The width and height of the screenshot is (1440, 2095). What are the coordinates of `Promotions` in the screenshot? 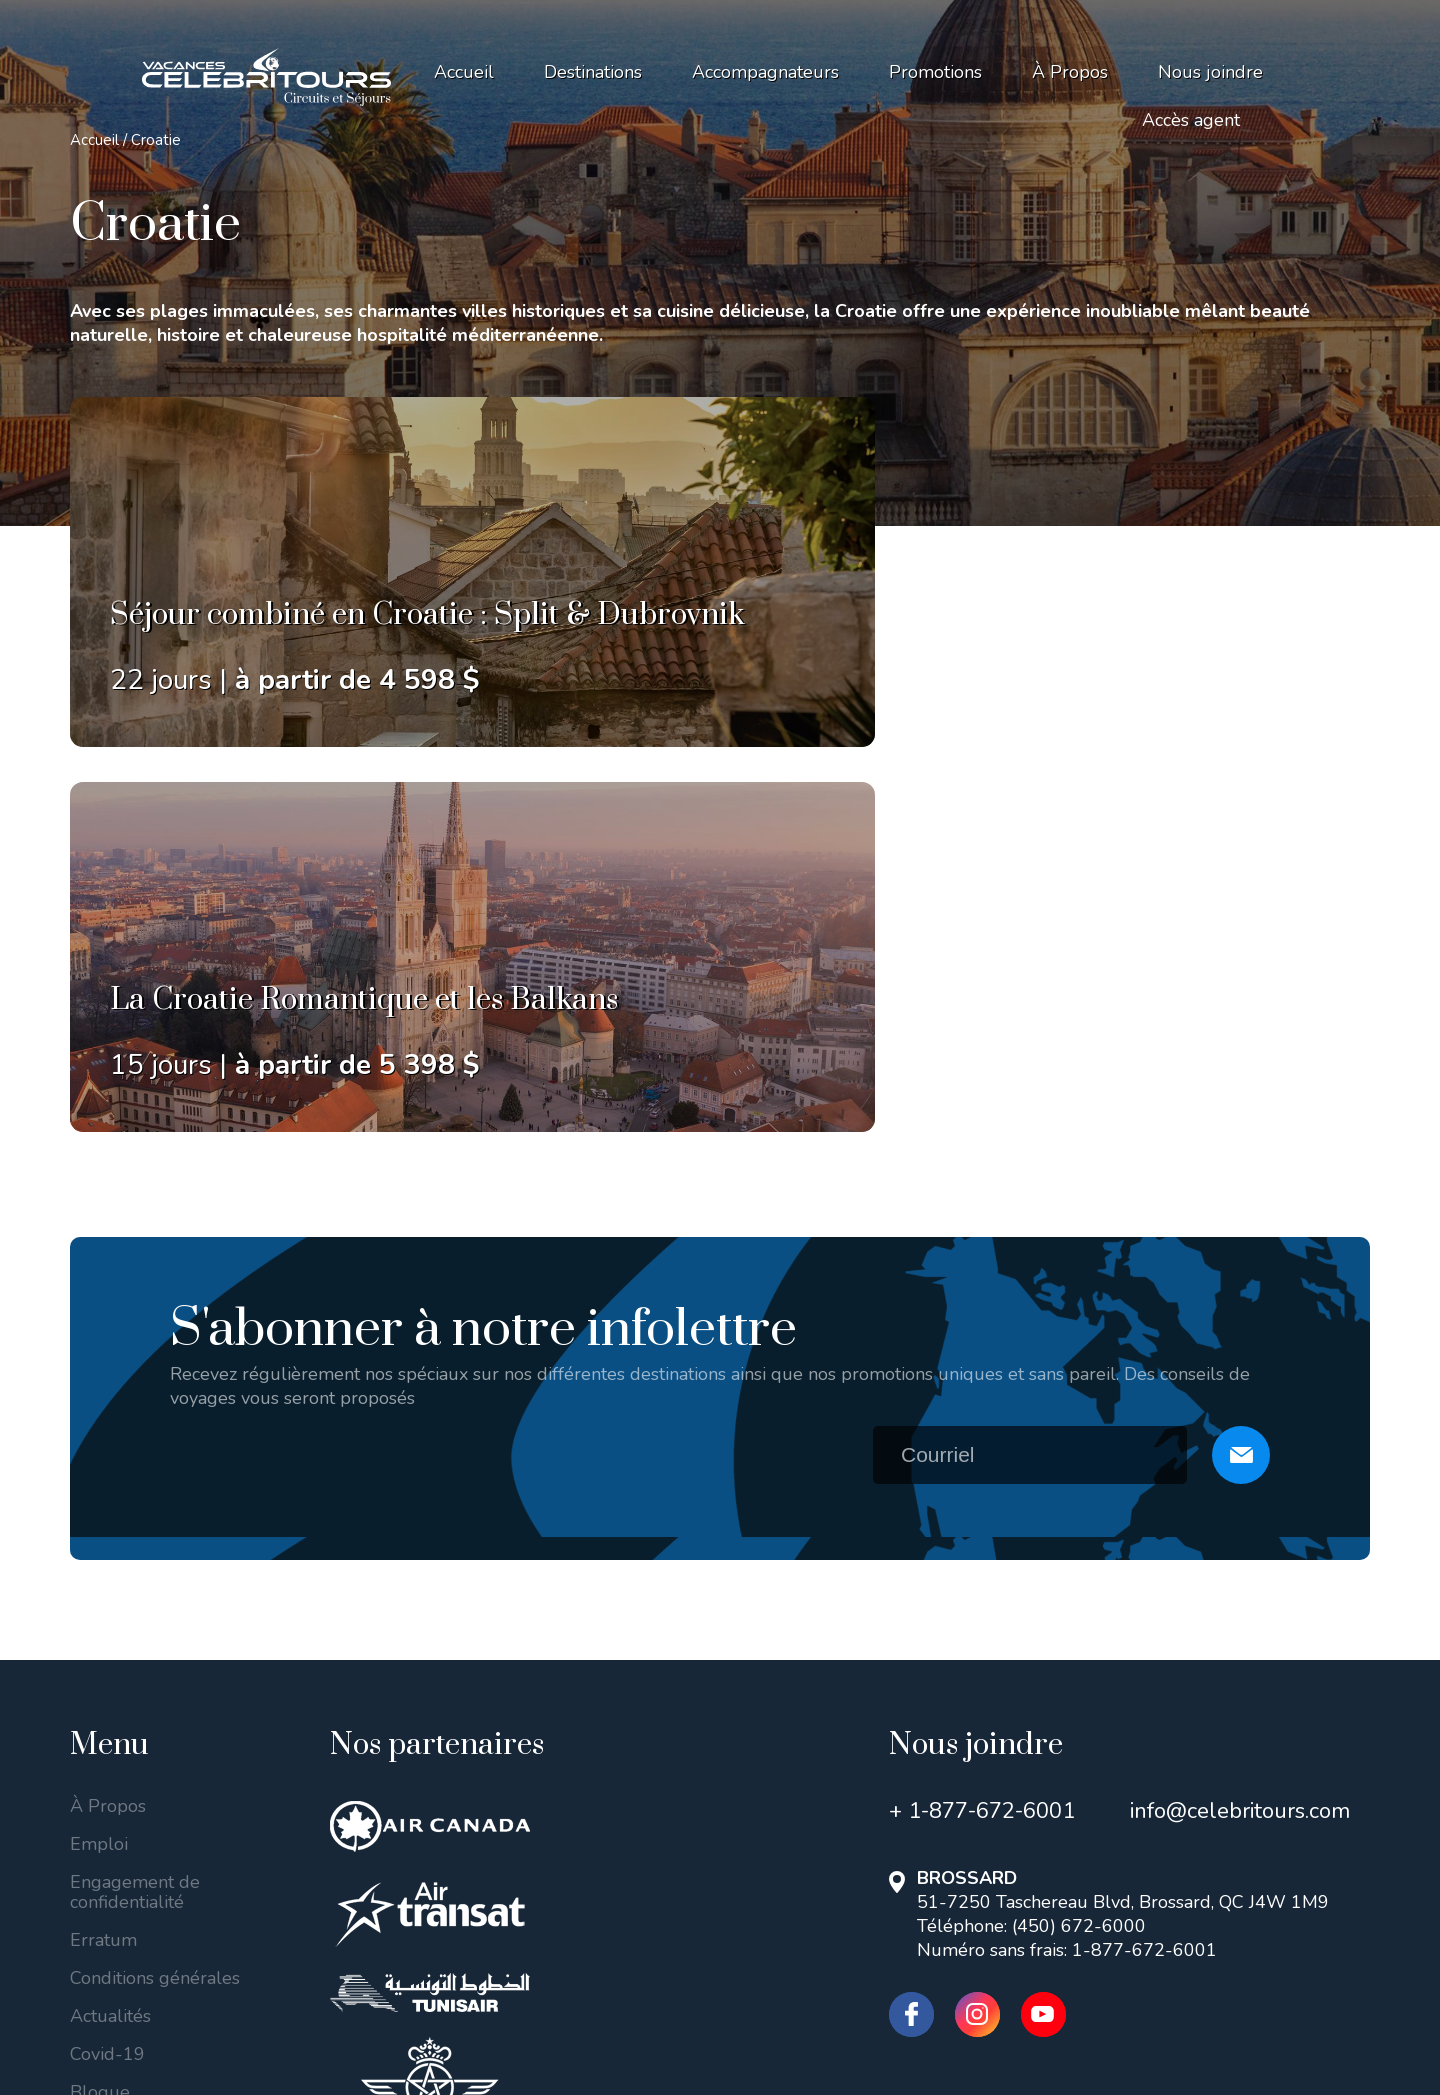 It's located at (935, 72).